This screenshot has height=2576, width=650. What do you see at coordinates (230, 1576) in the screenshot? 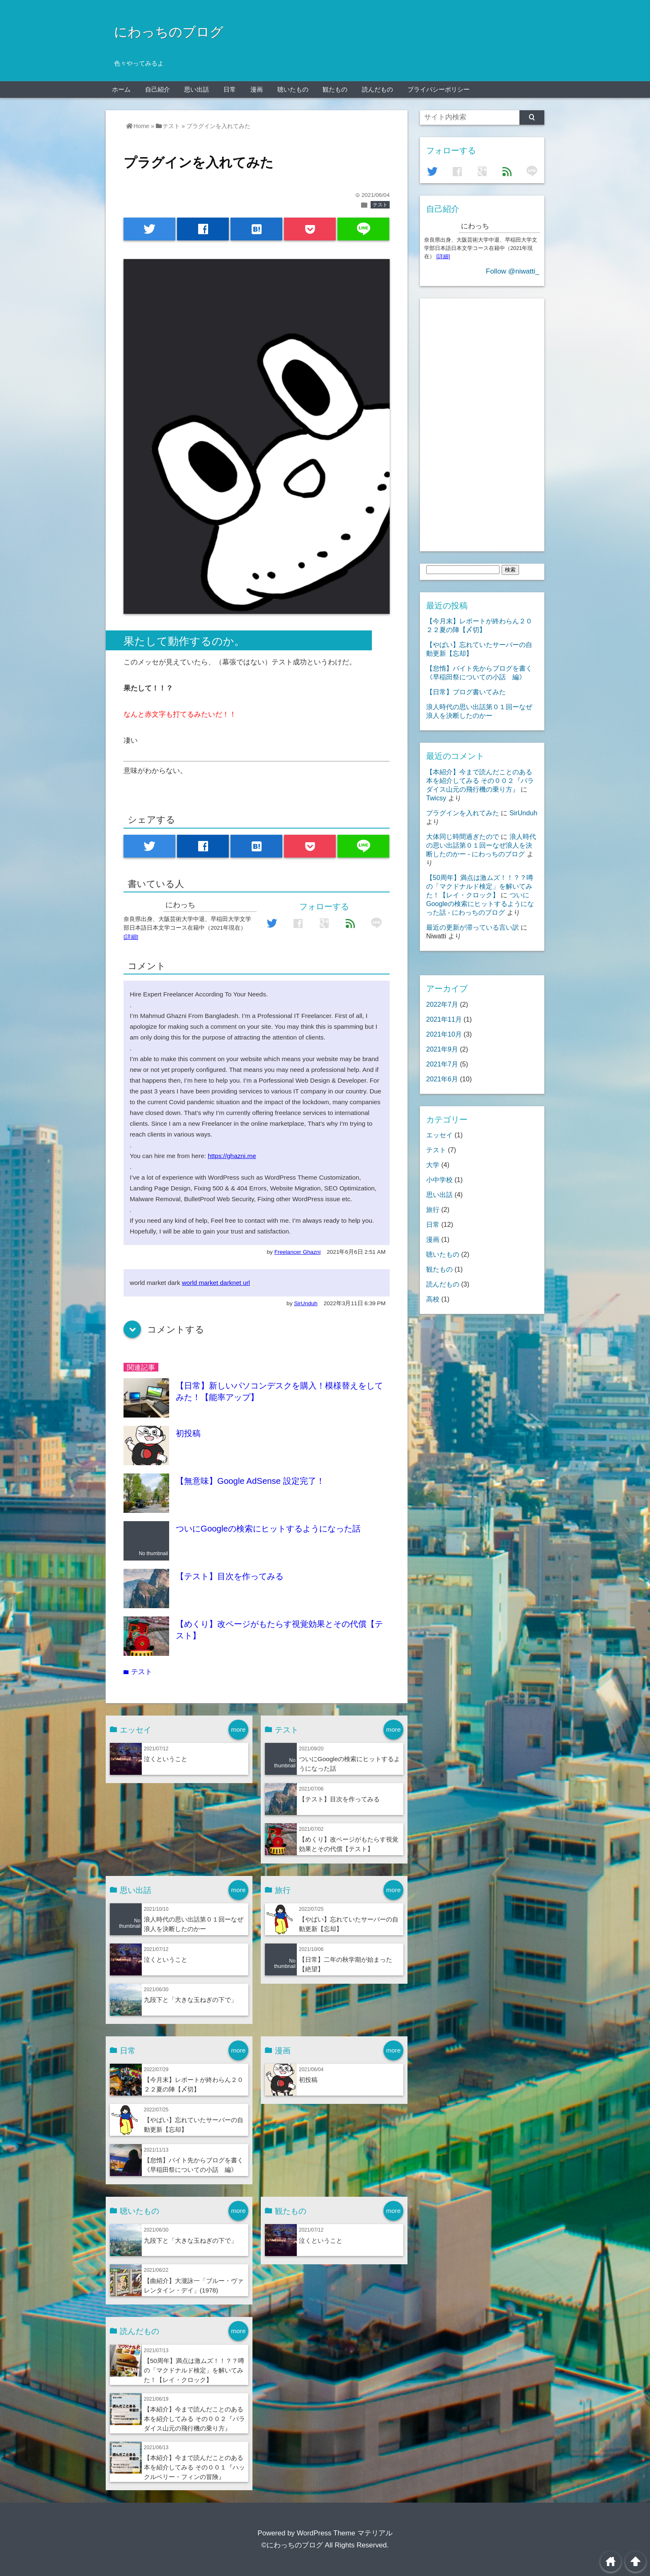
I see `【テスト】目次を作ってみる` at bounding box center [230, 1576].